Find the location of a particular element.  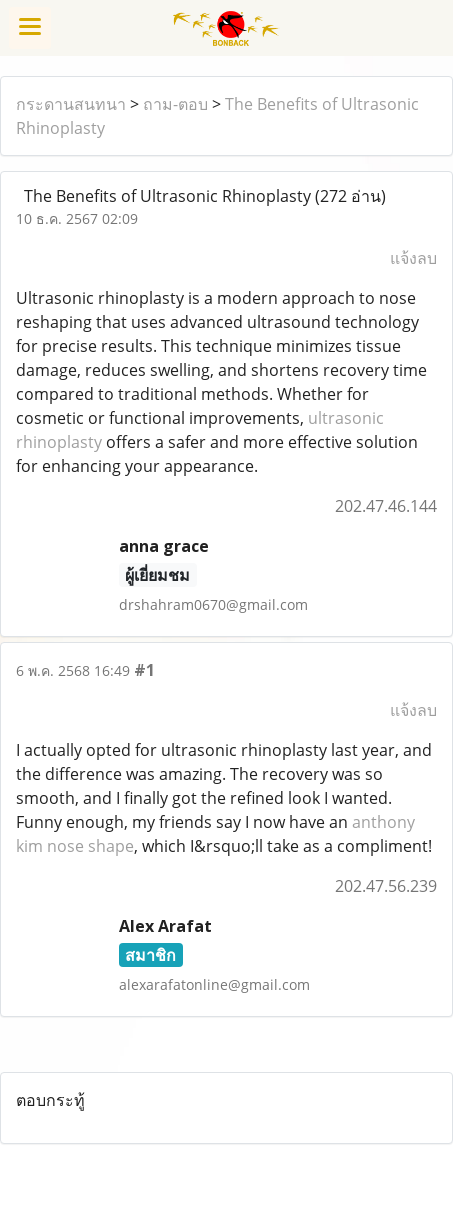

ถาม-ตอบ is located at coordinates (175, 104).